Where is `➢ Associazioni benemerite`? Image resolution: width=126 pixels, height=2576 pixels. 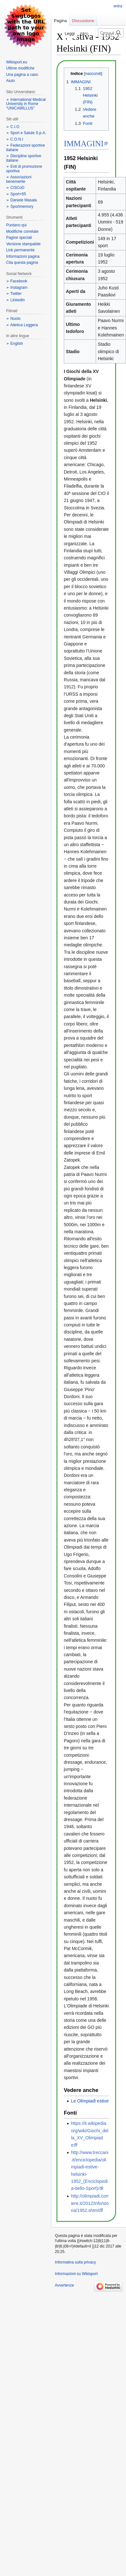
➢ Associazioni benemerite is located at coordinates (18, 179).